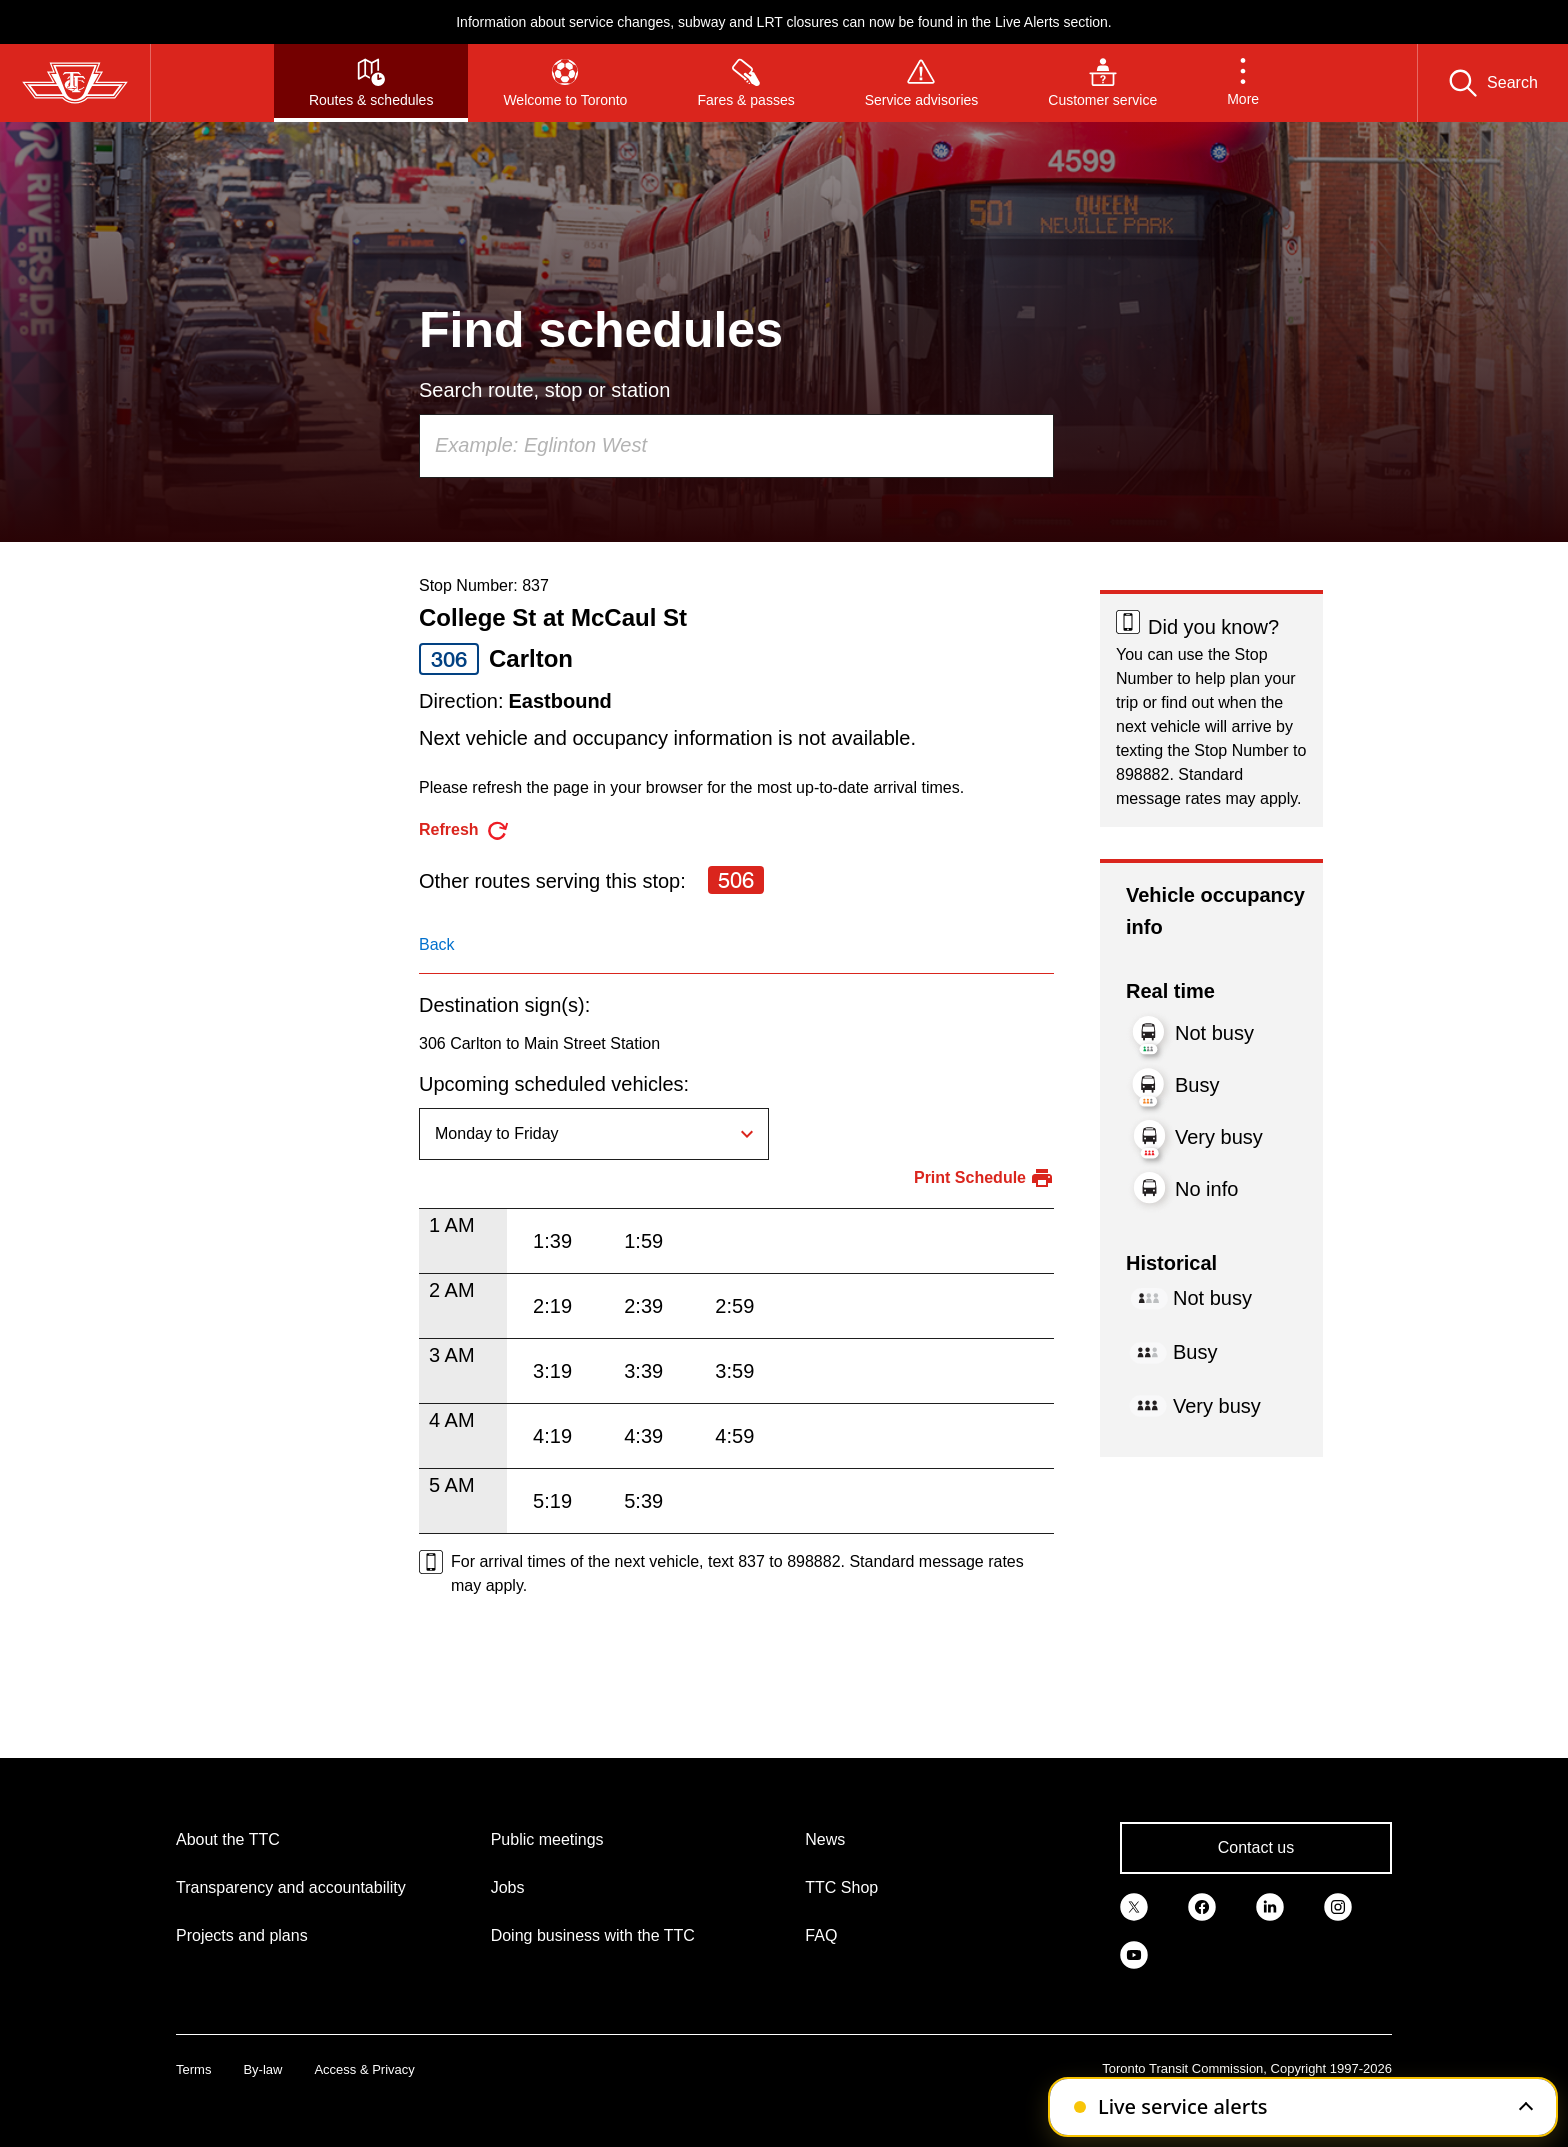 This screenshot has height=2147, width=1568. What do you see at coordinates (841, 1887) in the screenshot?
I see `TTC Shop` at bounding box center [841, 1887].